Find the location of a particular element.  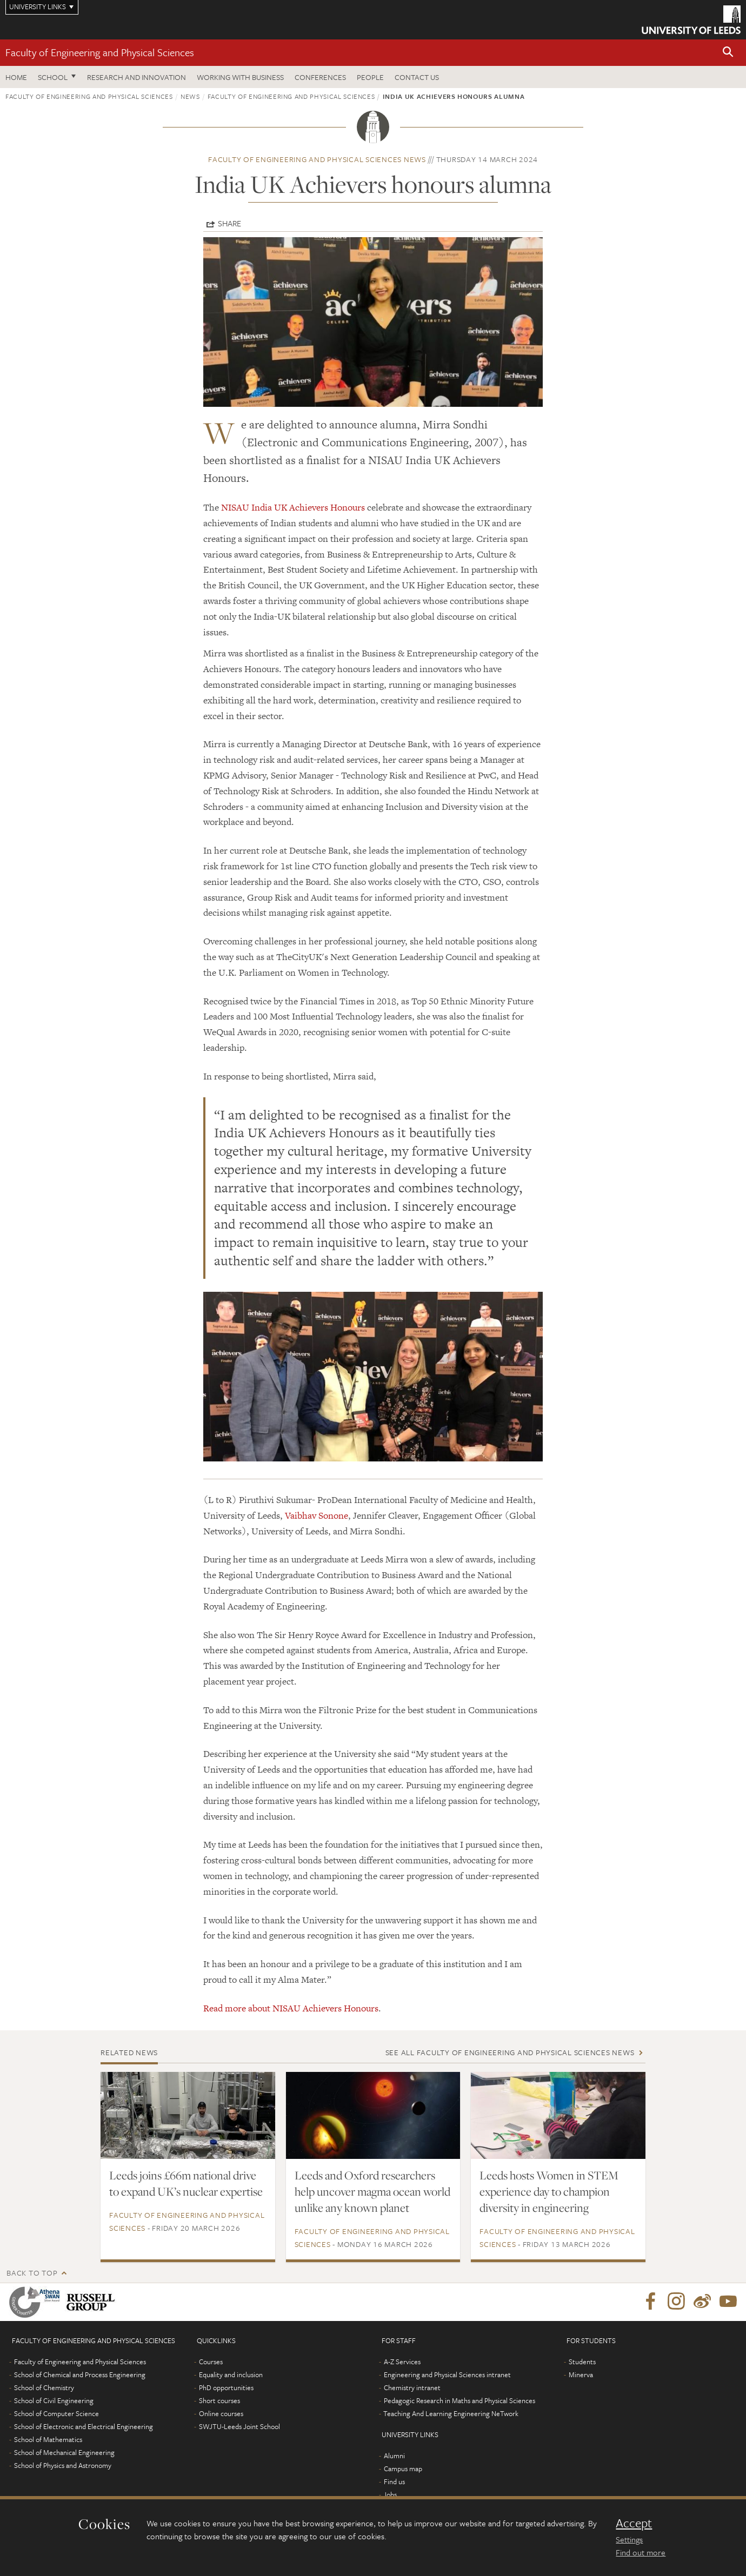

PhD opportunities is located at coordinates (226, 2387).